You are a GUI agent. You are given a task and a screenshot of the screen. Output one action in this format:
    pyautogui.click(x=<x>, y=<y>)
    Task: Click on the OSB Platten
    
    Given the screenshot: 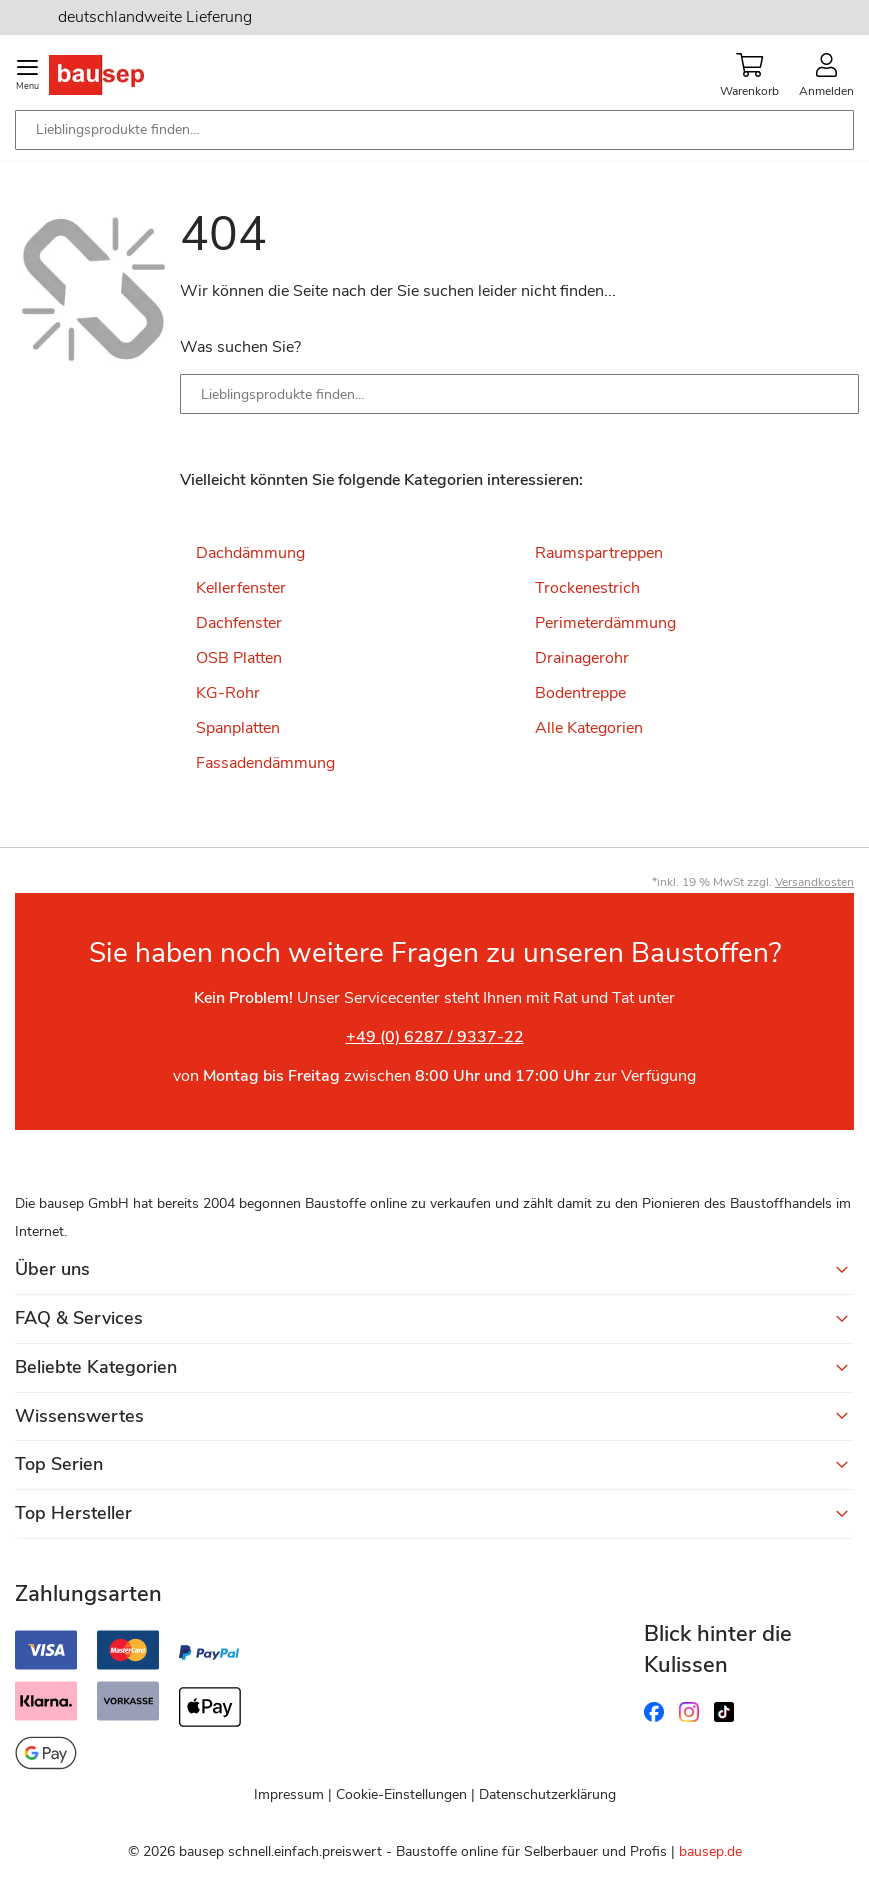 What is the action you would take?
    pyautogui.click(x=239, y=658)
    